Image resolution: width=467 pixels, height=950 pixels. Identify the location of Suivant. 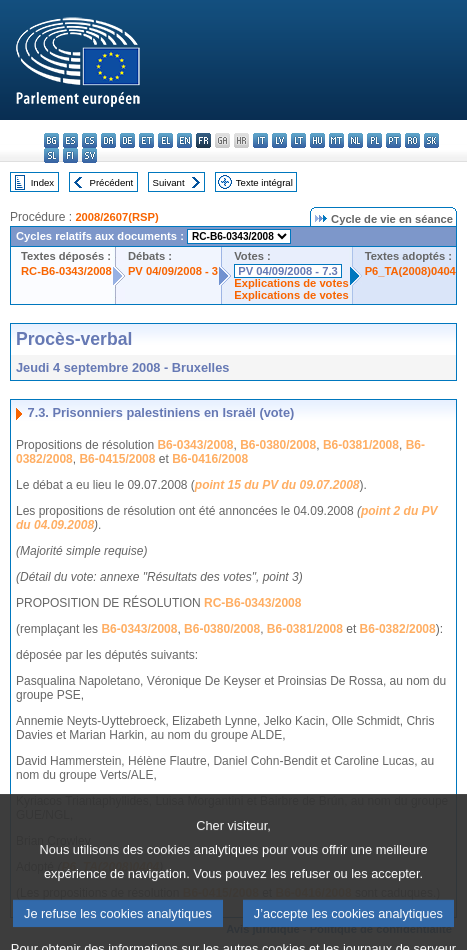
(169, 182).